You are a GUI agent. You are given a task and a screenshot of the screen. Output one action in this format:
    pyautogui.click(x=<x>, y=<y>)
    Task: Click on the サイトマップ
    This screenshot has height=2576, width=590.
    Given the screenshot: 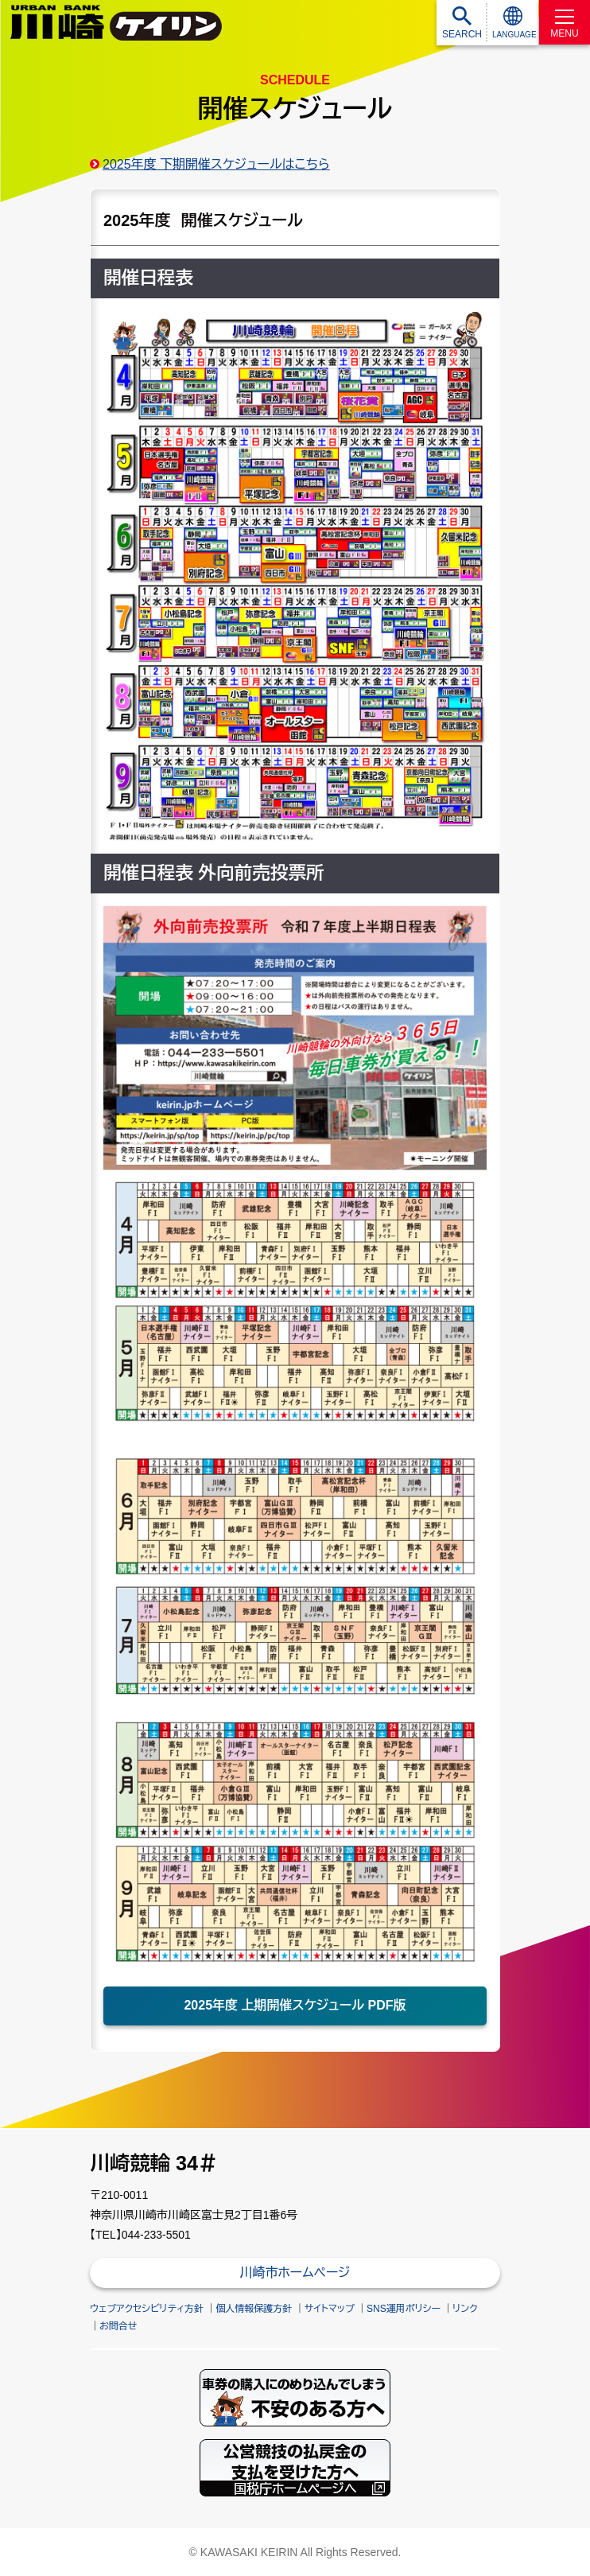 What is the action you would take?
    pyautogui.click(x=330, y=2308)
    